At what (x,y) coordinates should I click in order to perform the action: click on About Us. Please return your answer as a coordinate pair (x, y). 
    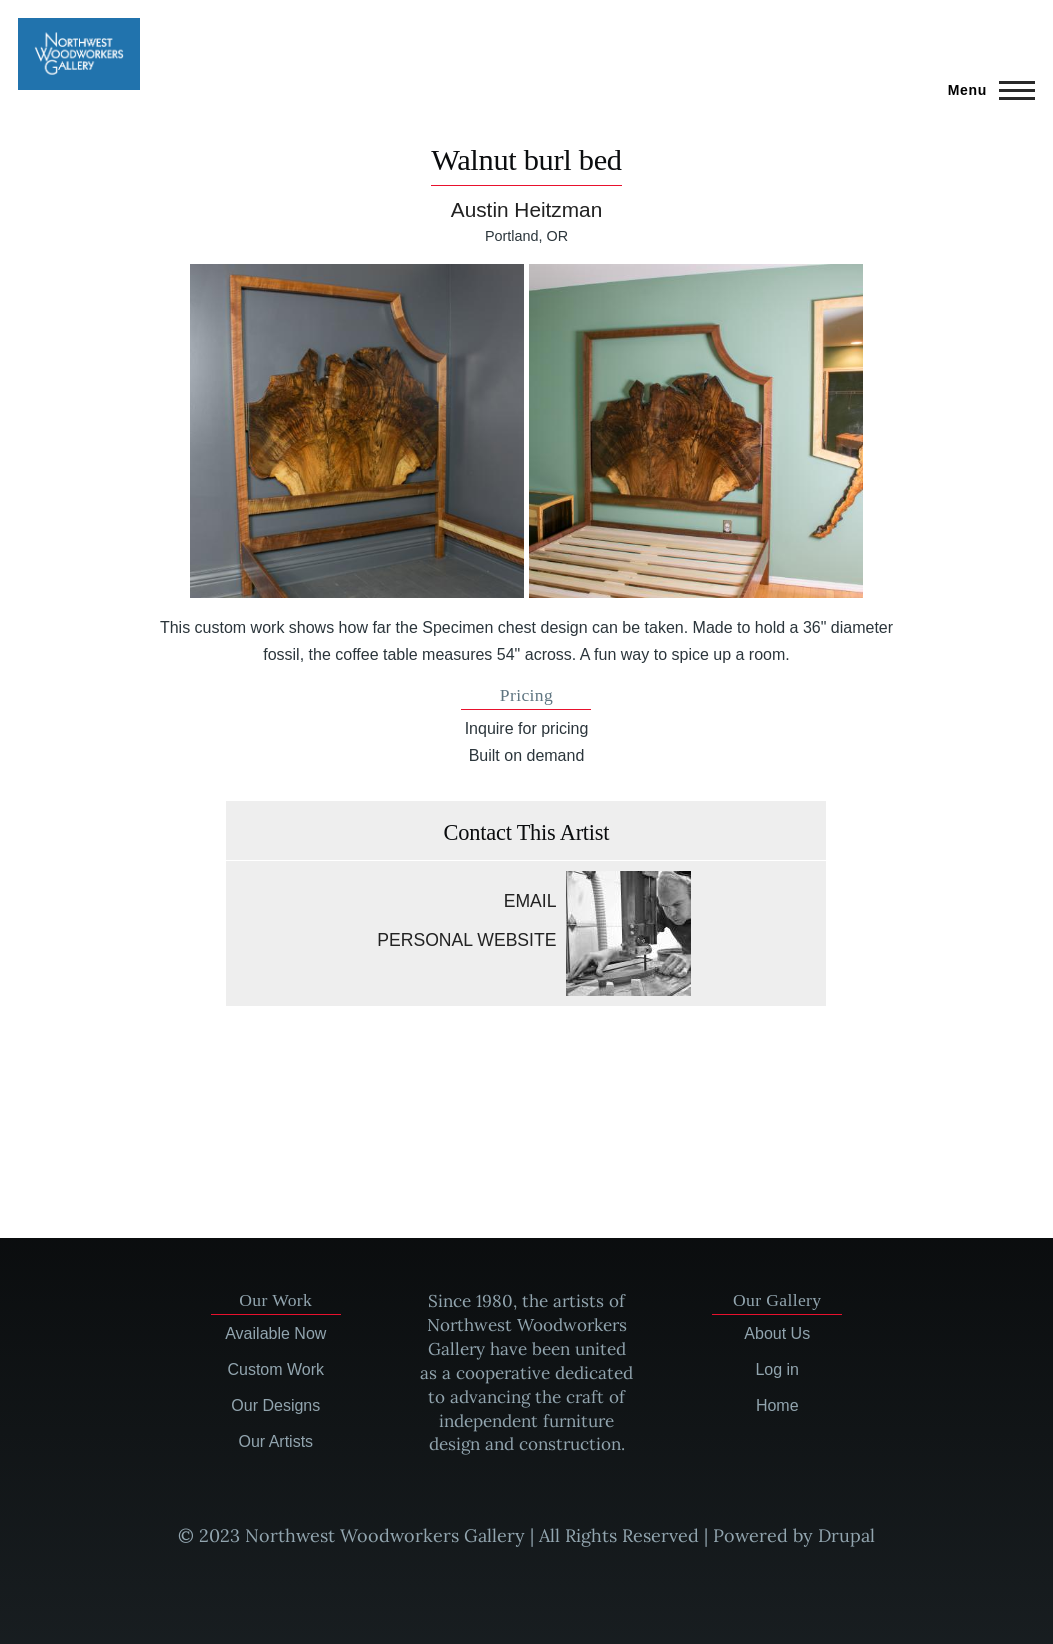
    Looking at the image, I should click on (777, 1333).